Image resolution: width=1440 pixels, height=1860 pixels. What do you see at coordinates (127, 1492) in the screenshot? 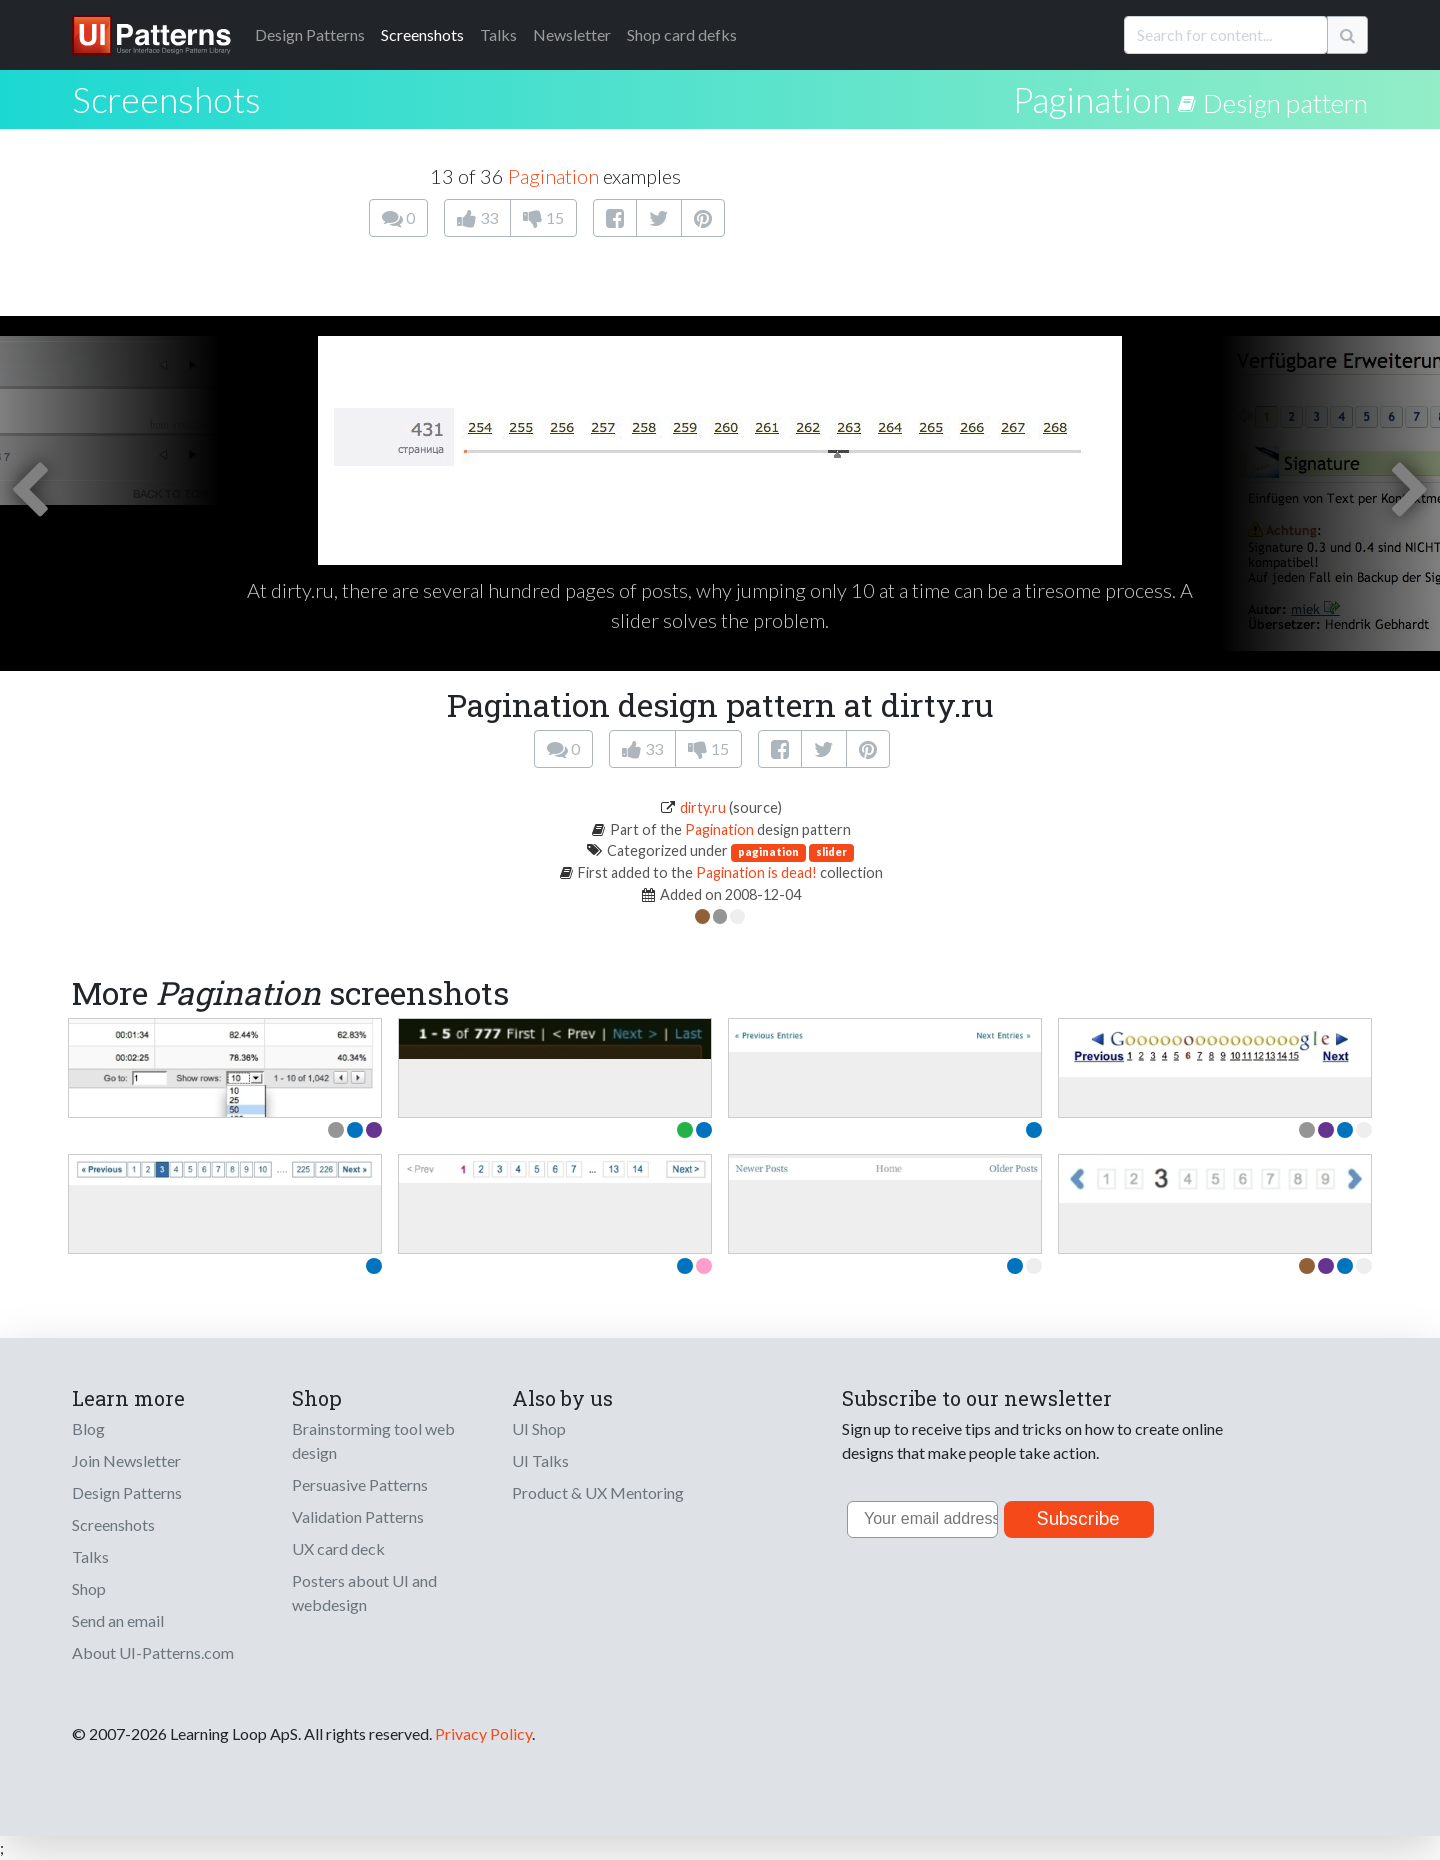
I see `Design Patterns` at bounding box center [127, 1492].